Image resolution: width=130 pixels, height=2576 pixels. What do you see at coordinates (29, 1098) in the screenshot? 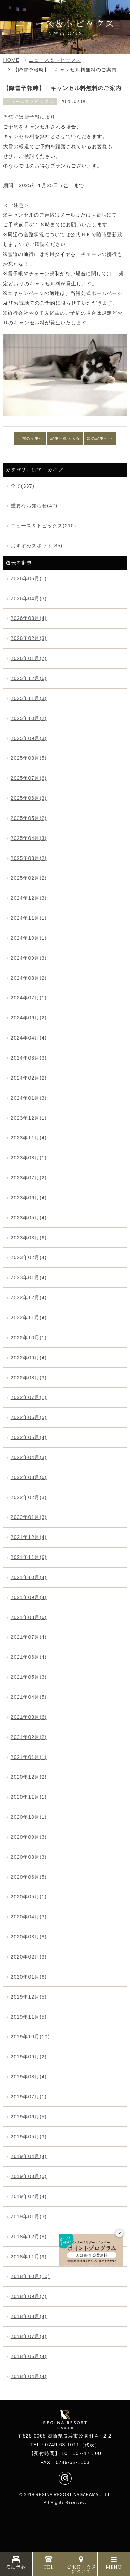
I see `2024年01月(3)` at bounding box center [29, 1098].